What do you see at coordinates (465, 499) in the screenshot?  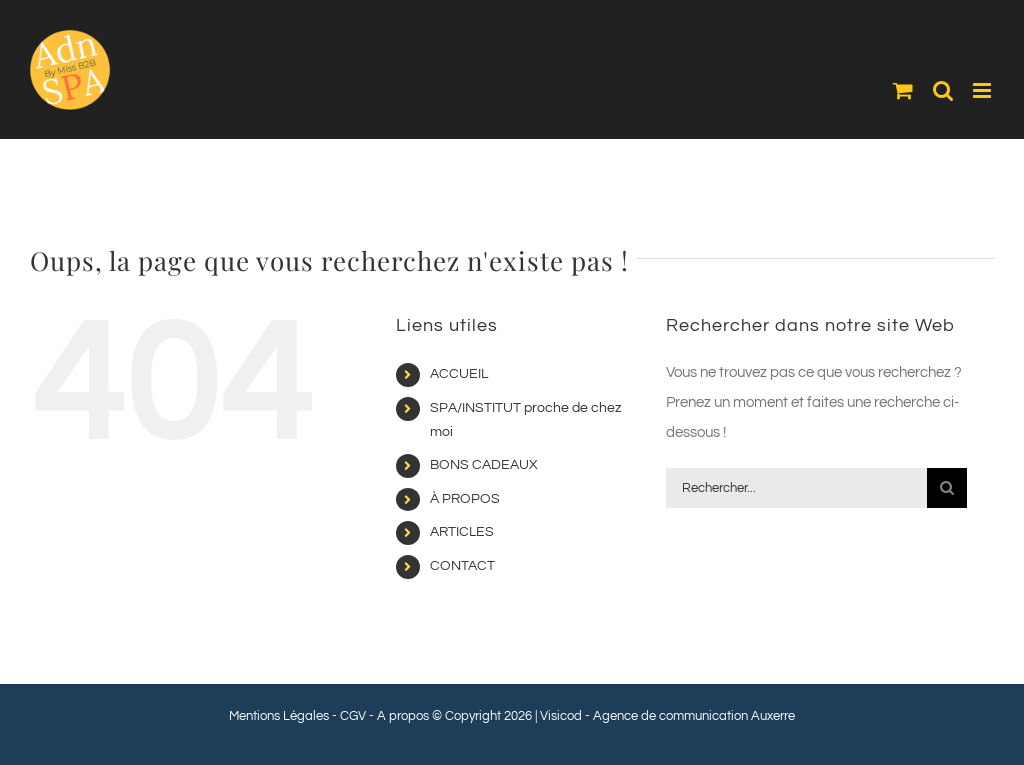 I see `À PROPOS` at bounding box center [465, 499].